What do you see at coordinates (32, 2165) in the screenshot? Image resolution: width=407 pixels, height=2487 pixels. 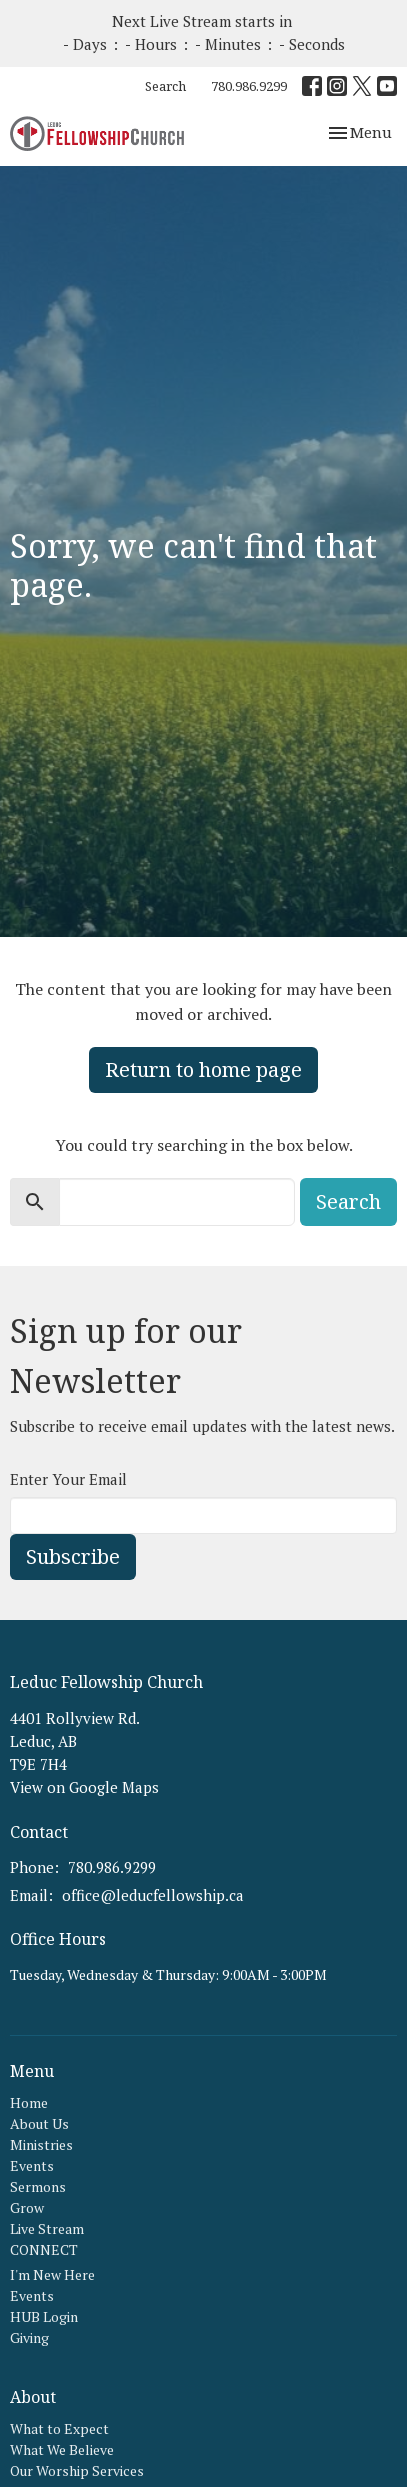 I see `Events` at bounding box center [32, 2165].